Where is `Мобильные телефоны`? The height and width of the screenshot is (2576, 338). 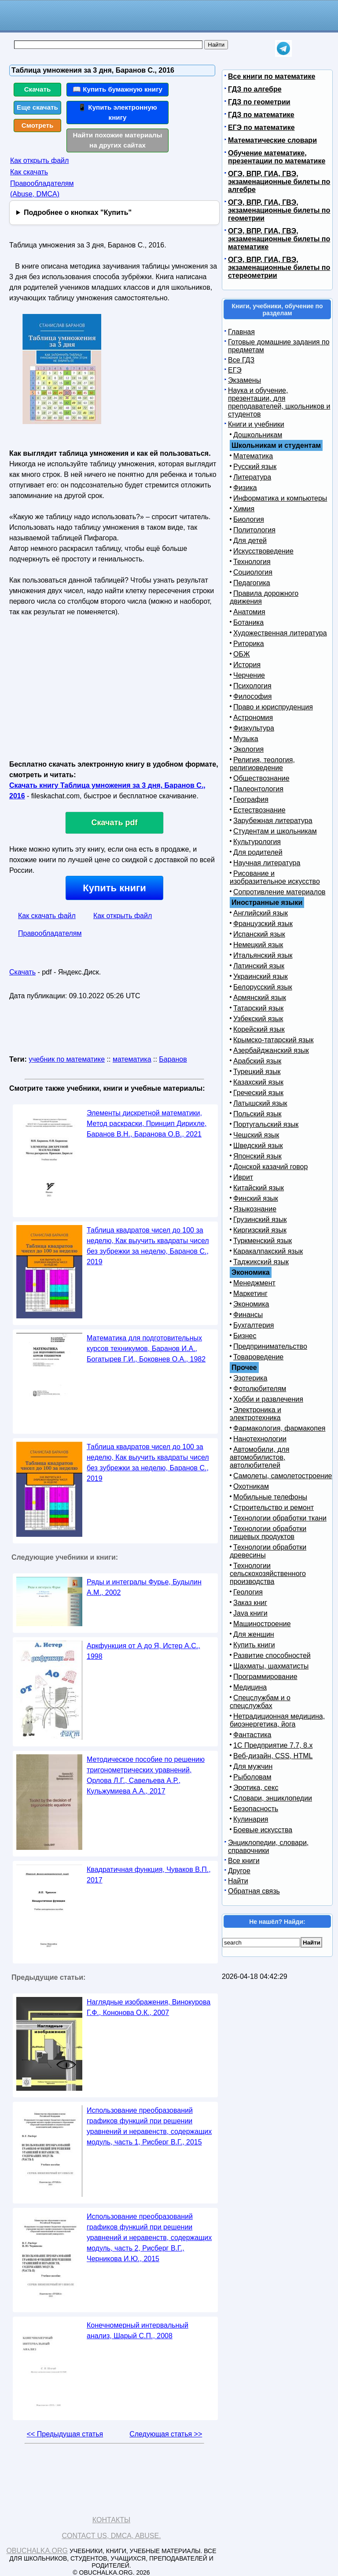 Мобильные телефоны is located at coordinates (270, 1497).